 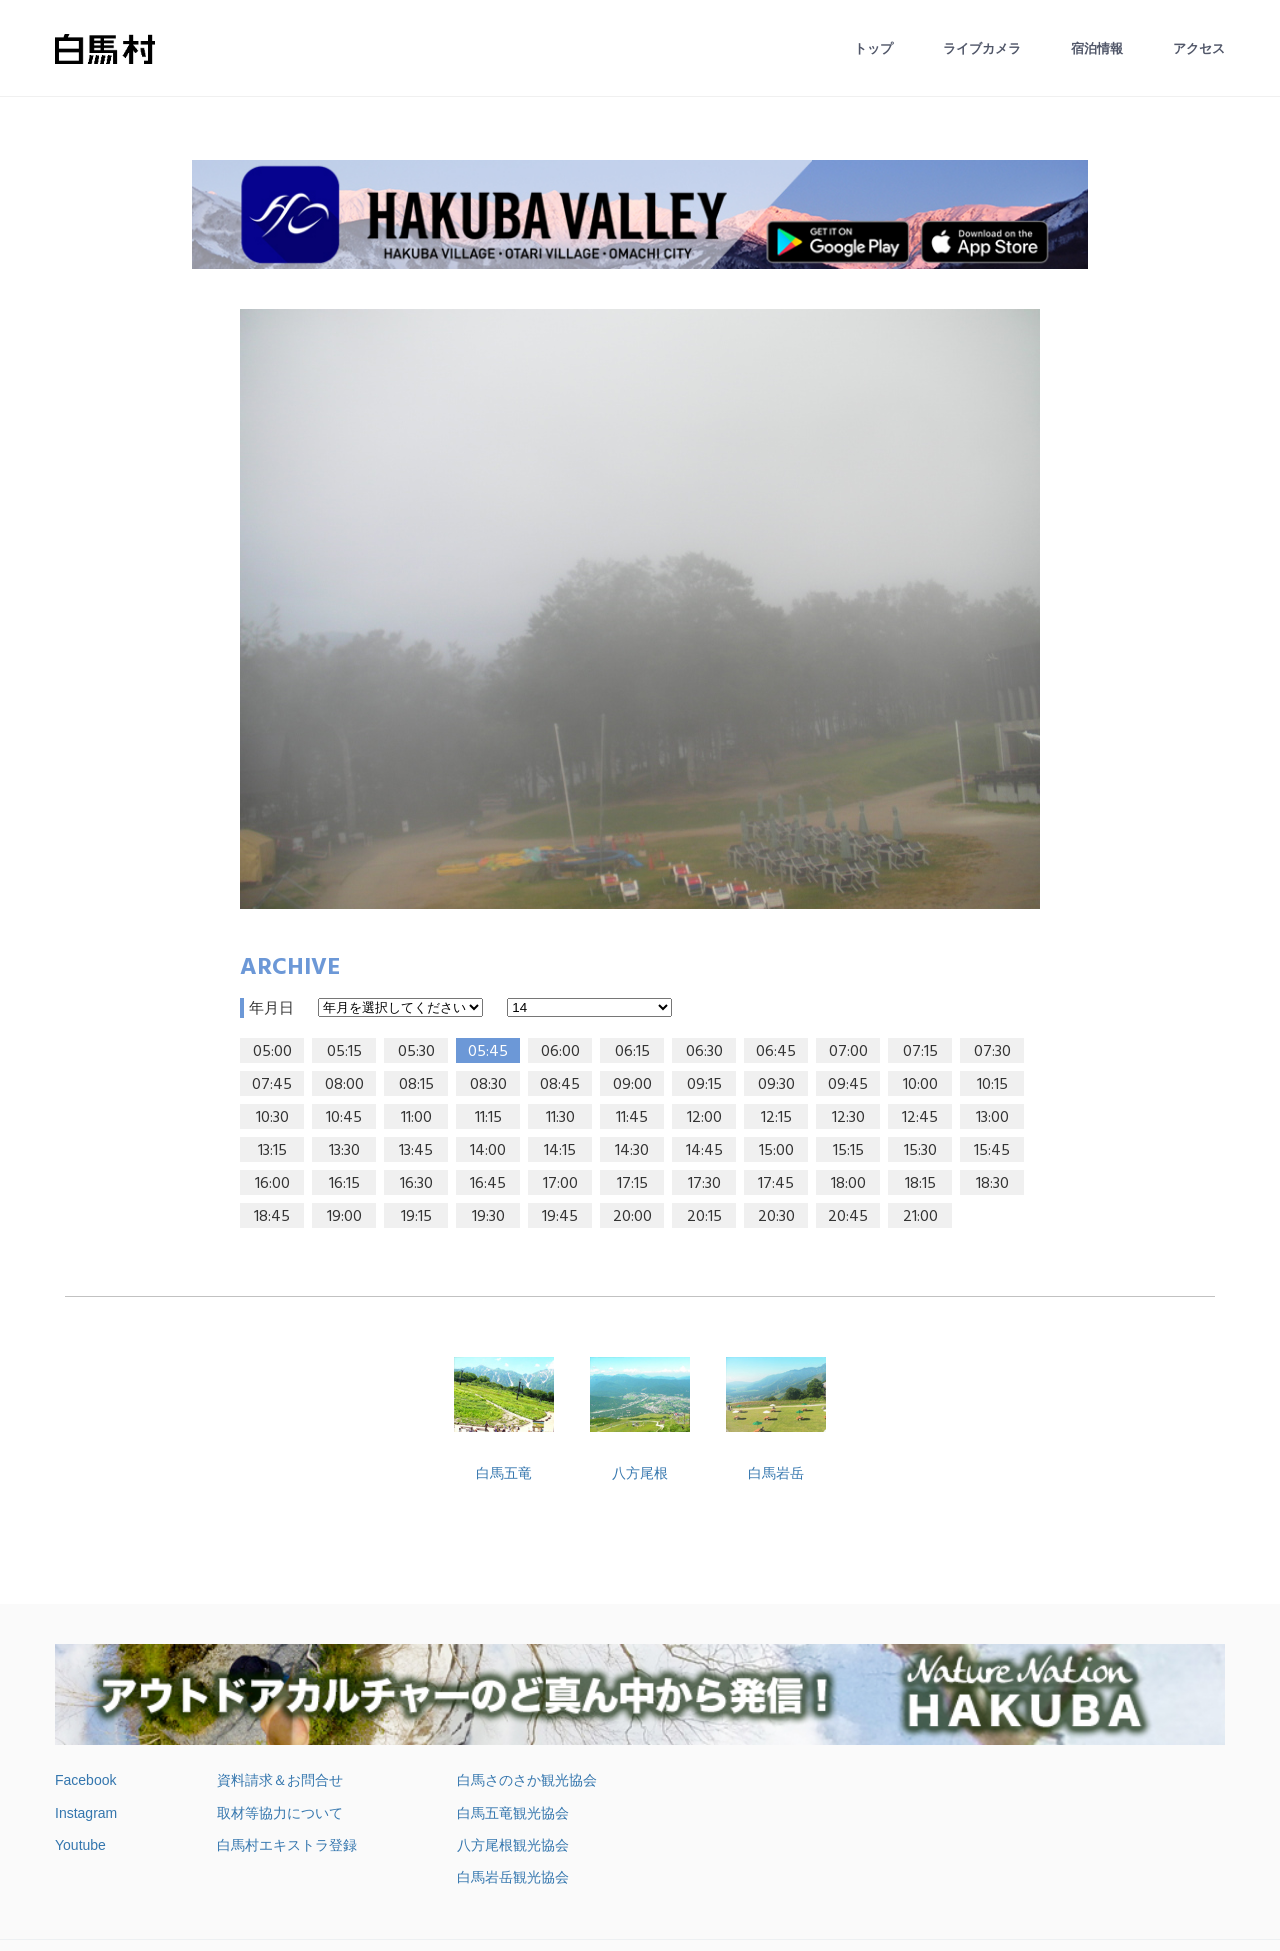 What do you see at coordinates (632, 1118) in the screenshot?
I see `11:45` at bounding box center [632, 1118].